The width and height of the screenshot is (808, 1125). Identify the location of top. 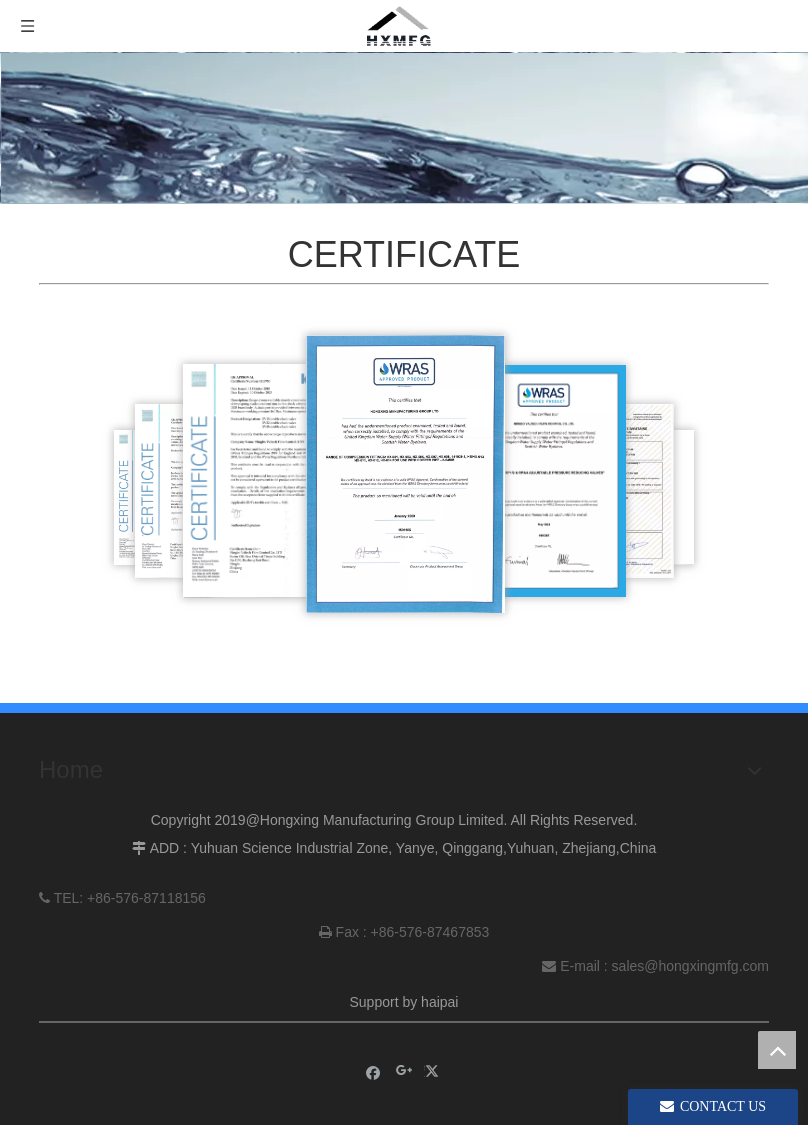
(777, 1050).